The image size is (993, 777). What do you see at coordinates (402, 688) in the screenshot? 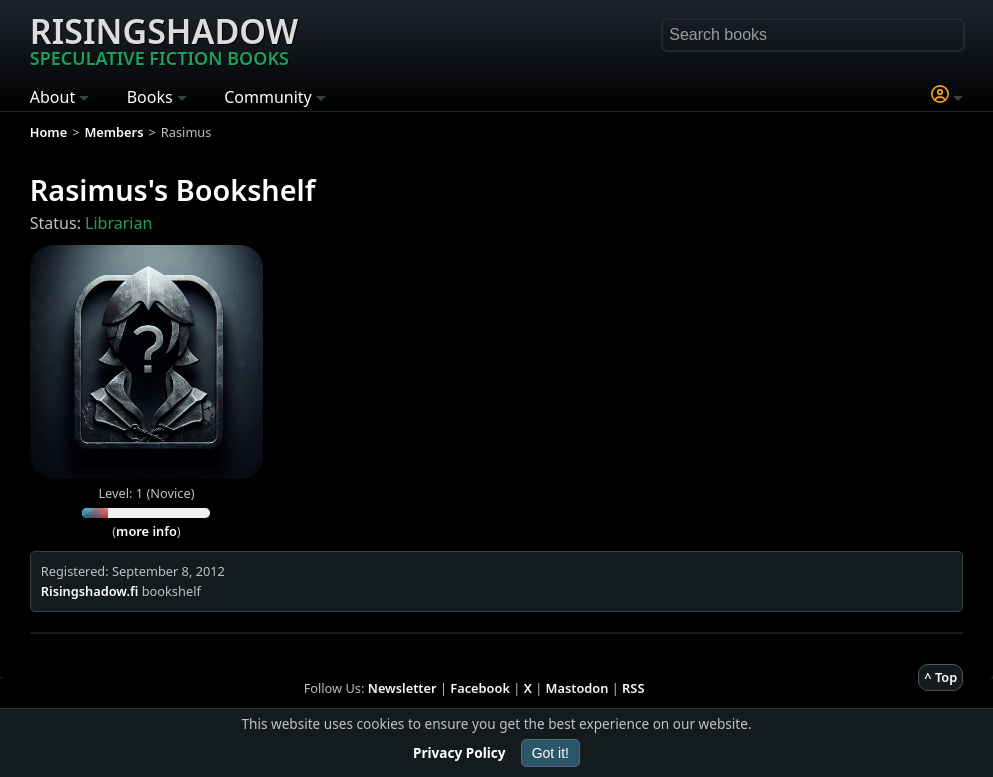
I see `Newsletter` at bounding box center [402, 688].